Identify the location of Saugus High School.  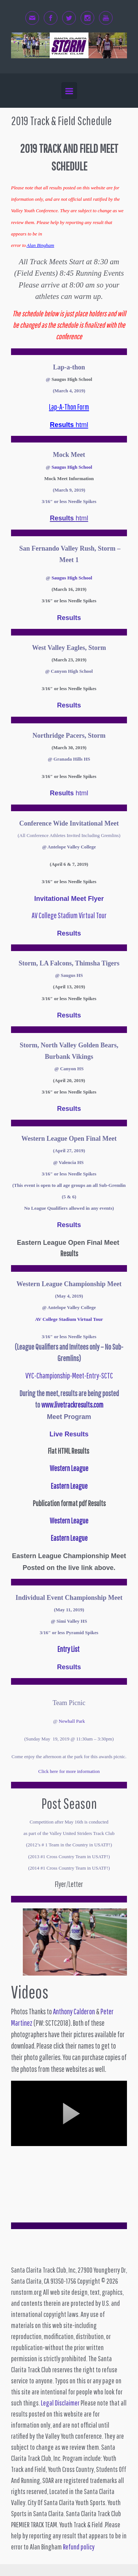
(72, 467).